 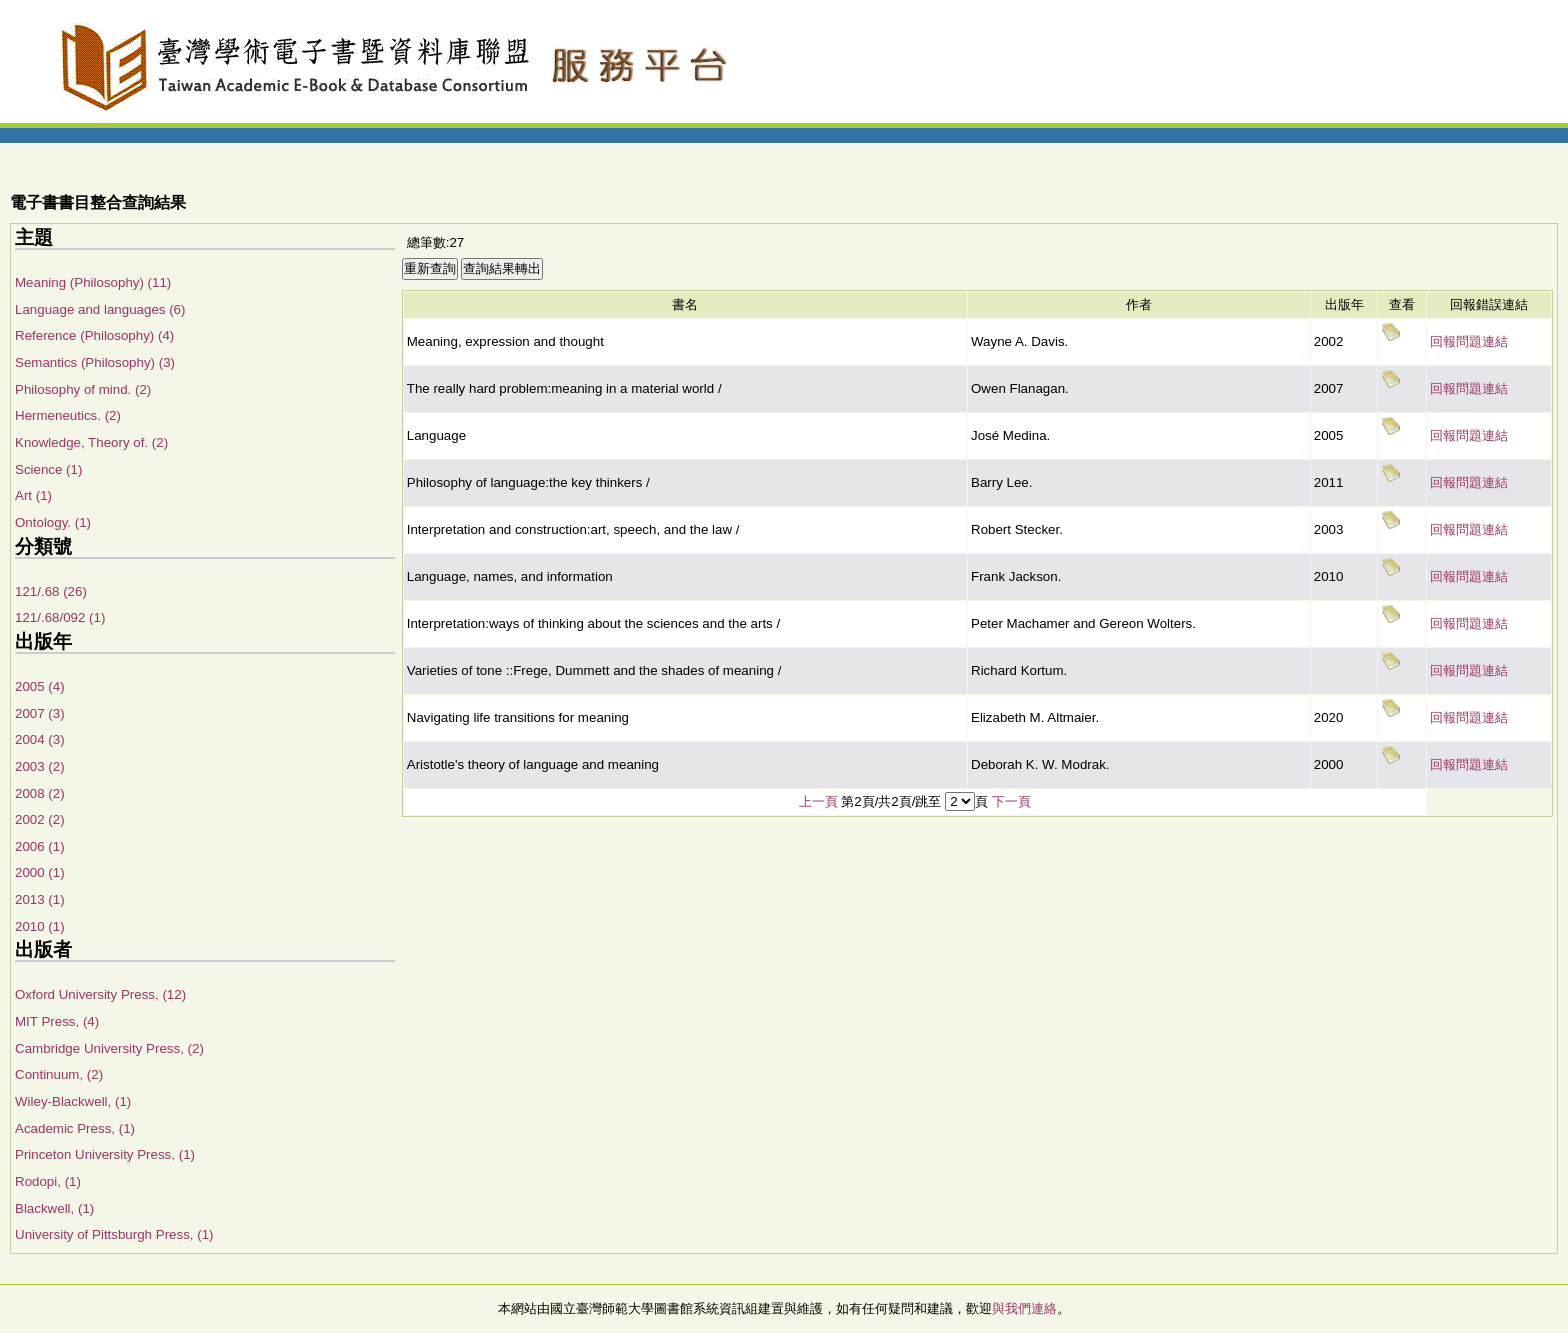 I want to click on 與我們連絡, so click(x=1024, y=1308).